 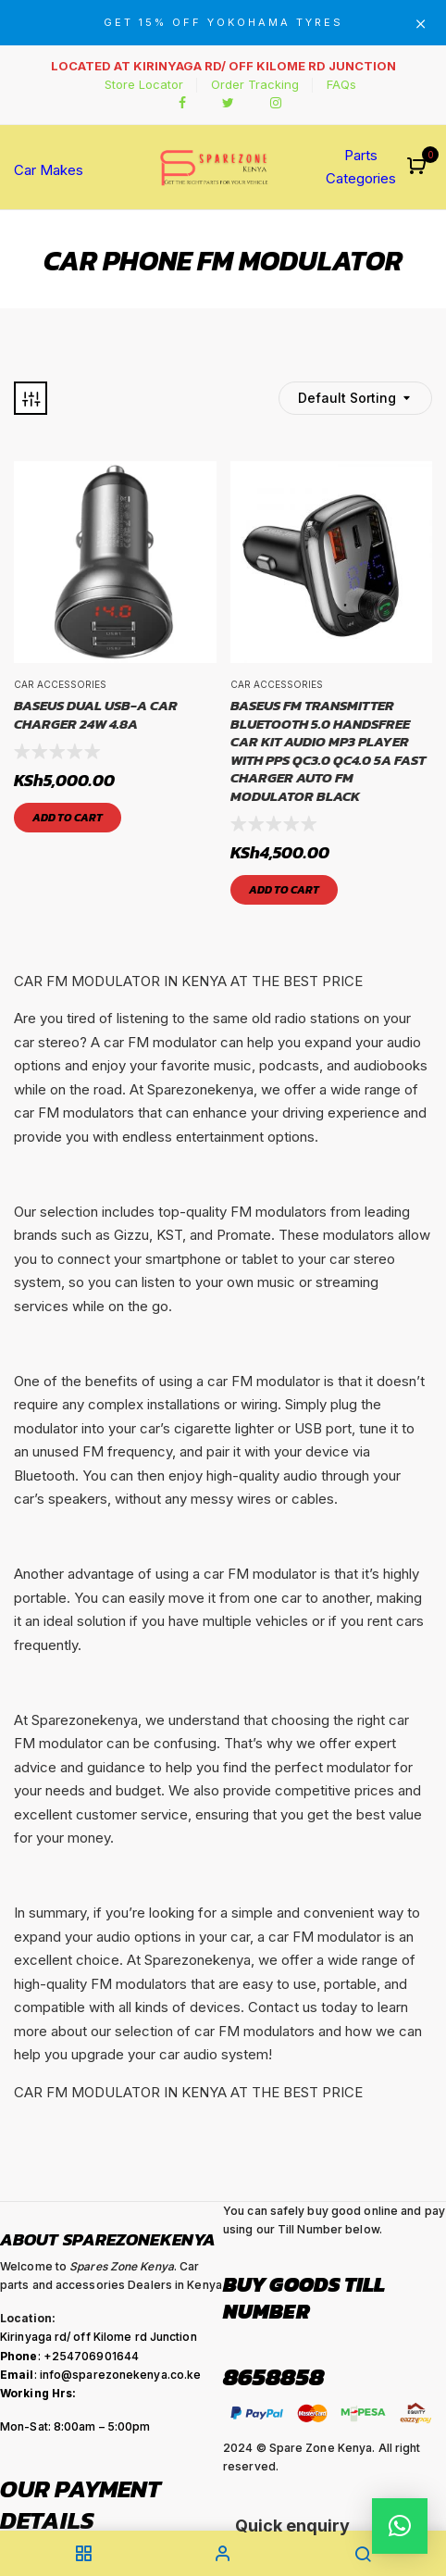 I want to click on Car Accessories, so click(x=60, y=684).